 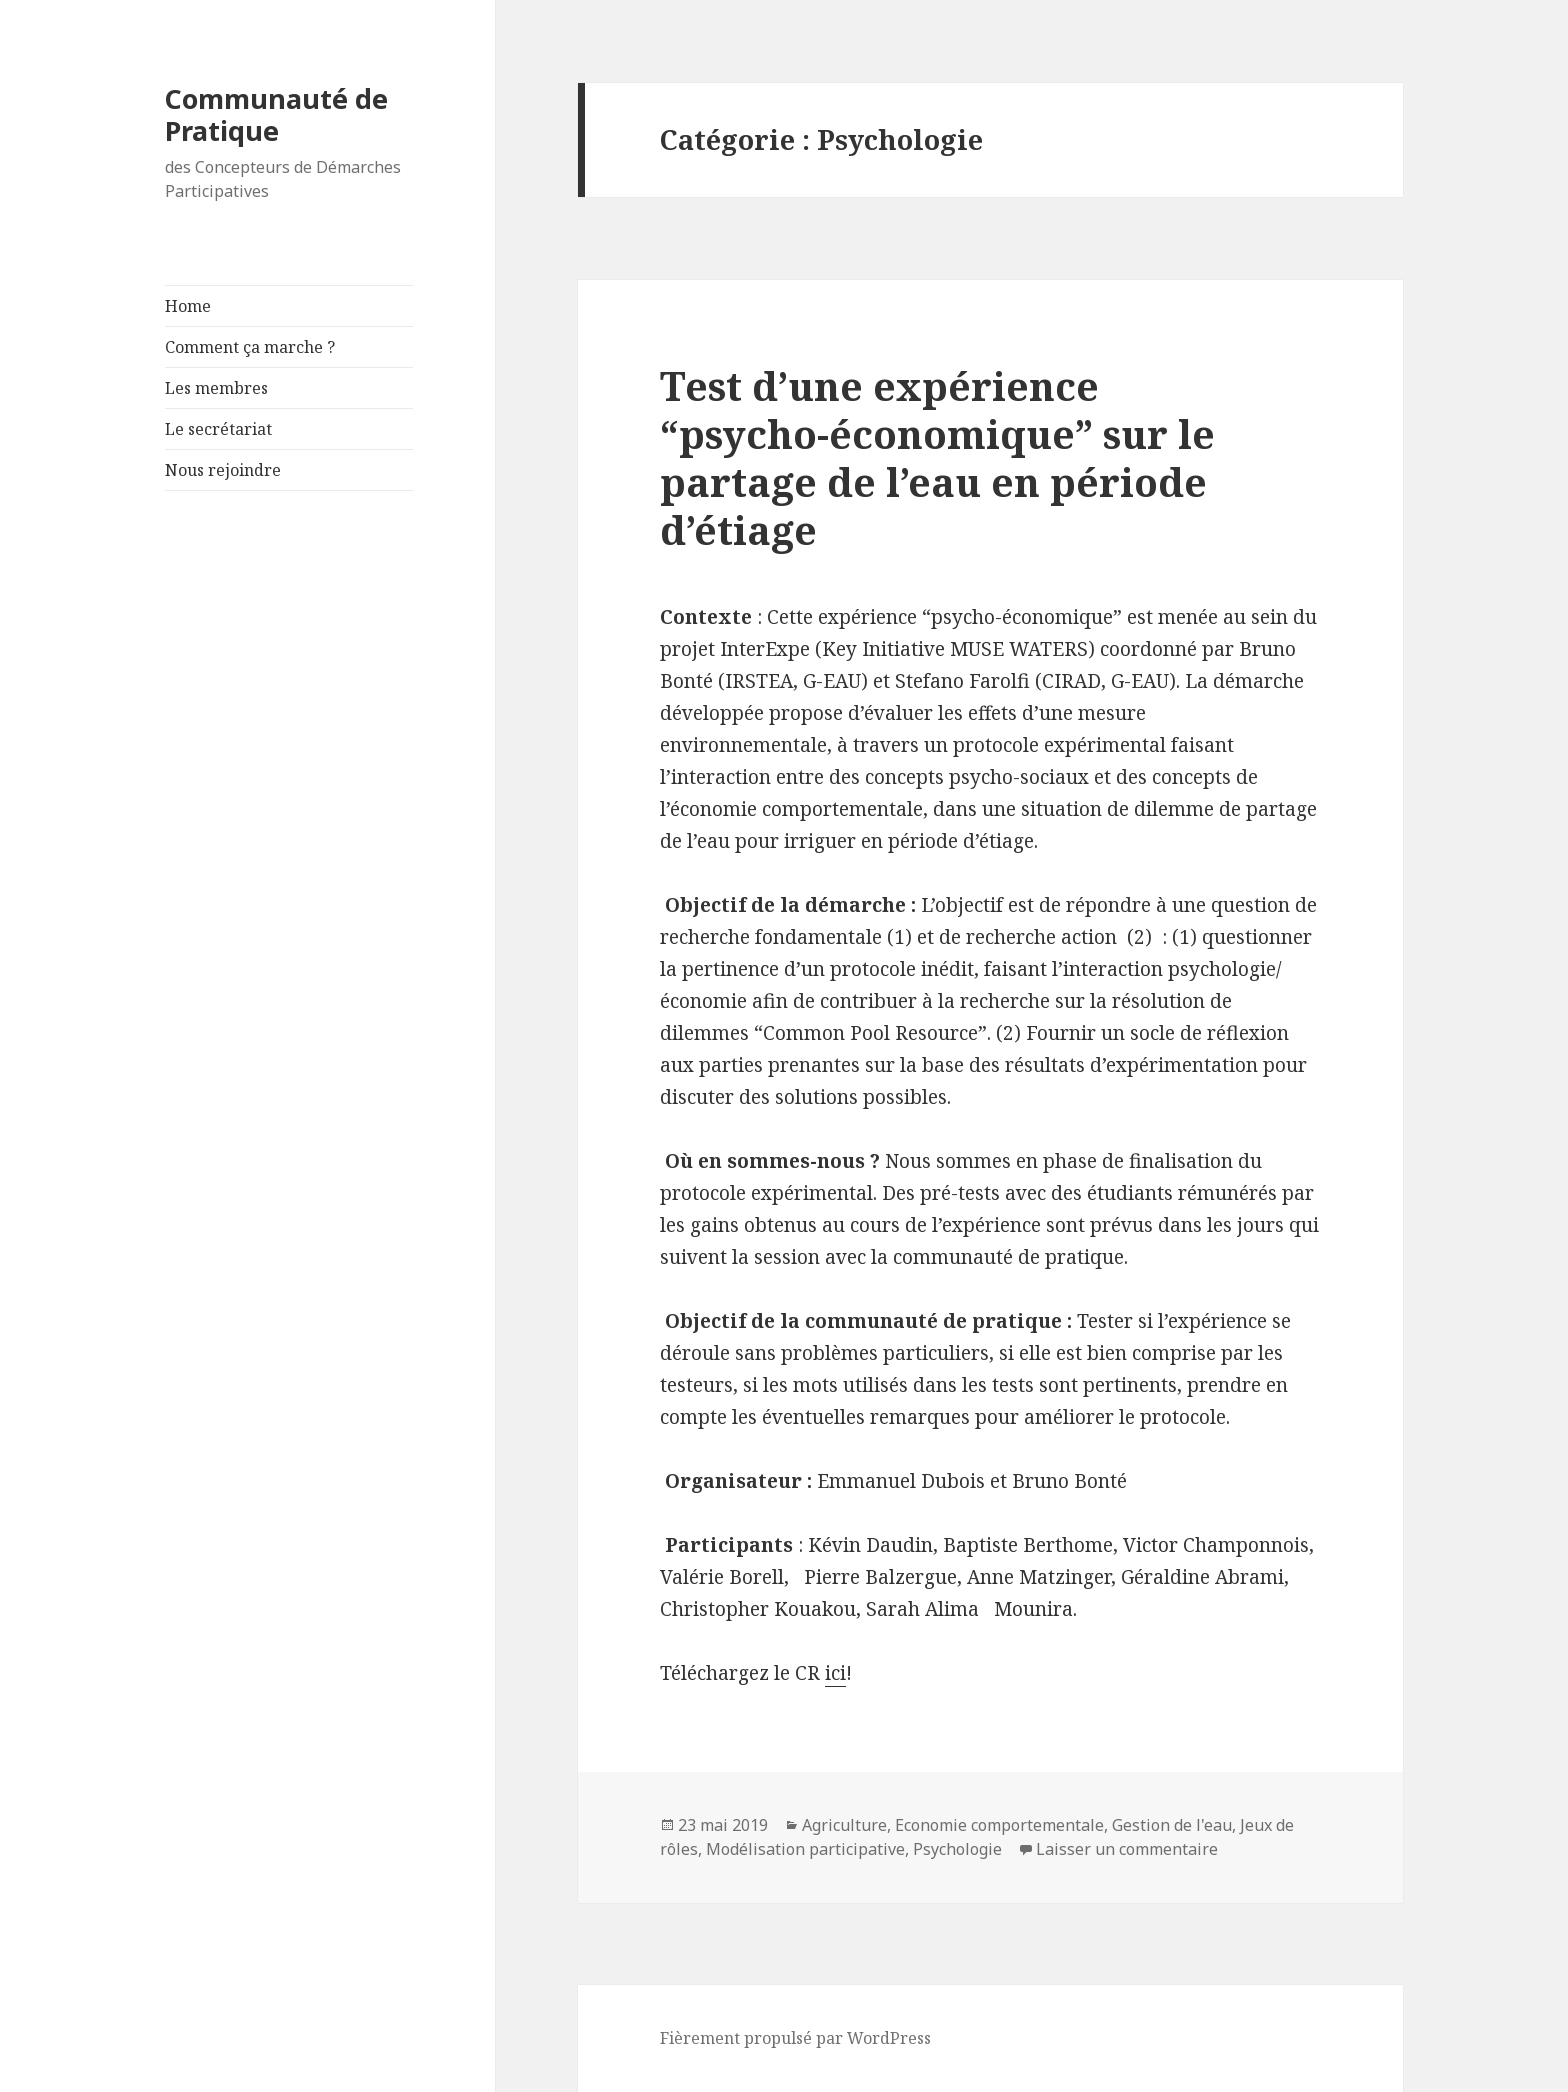 I want to click on Psychologie, so click(x=957, y=1849).